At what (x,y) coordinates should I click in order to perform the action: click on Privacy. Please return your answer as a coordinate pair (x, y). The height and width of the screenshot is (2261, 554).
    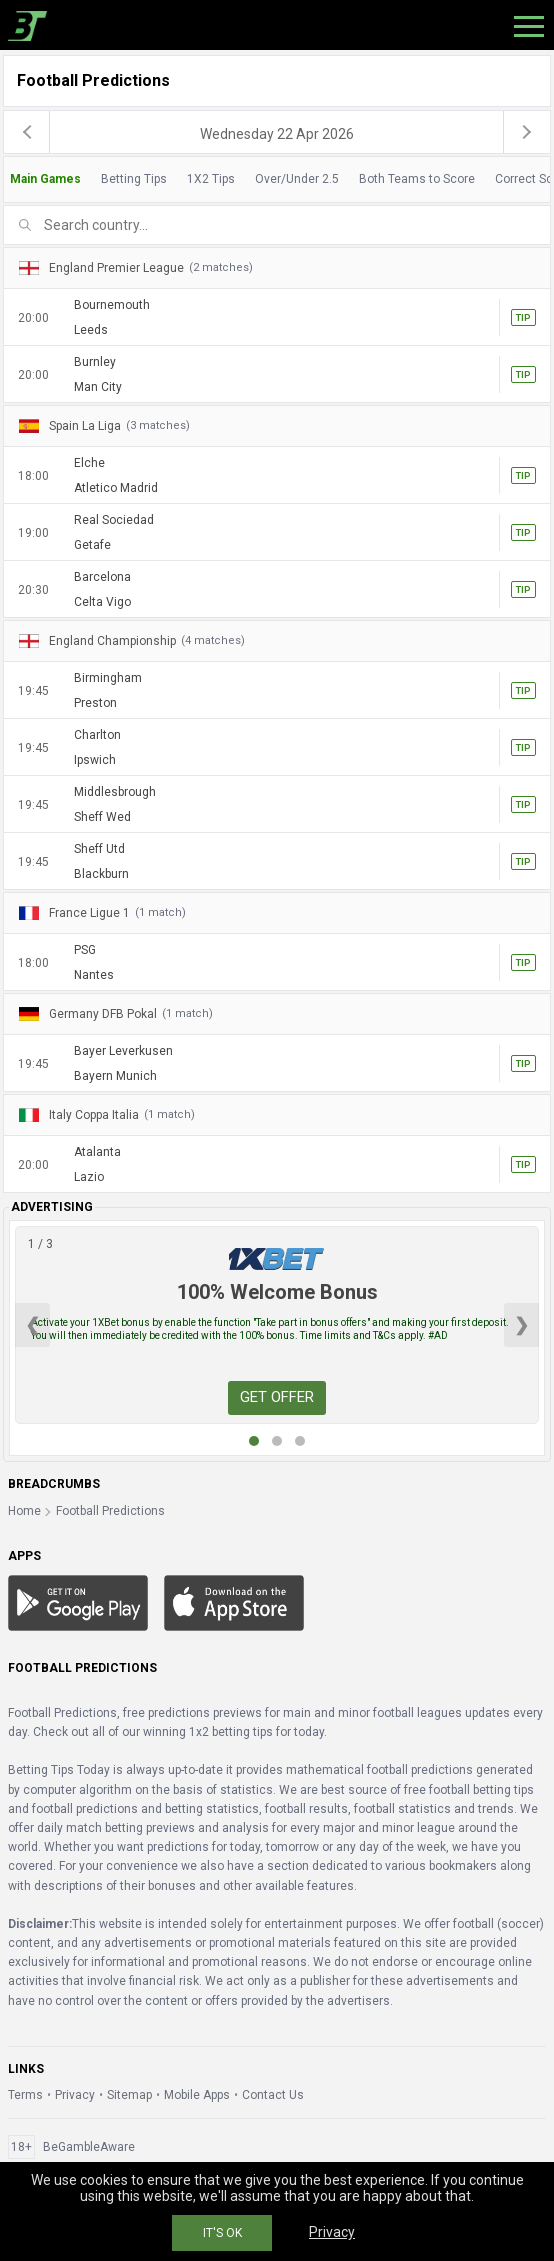
    Looking at the image, I should click on (75, 2095).